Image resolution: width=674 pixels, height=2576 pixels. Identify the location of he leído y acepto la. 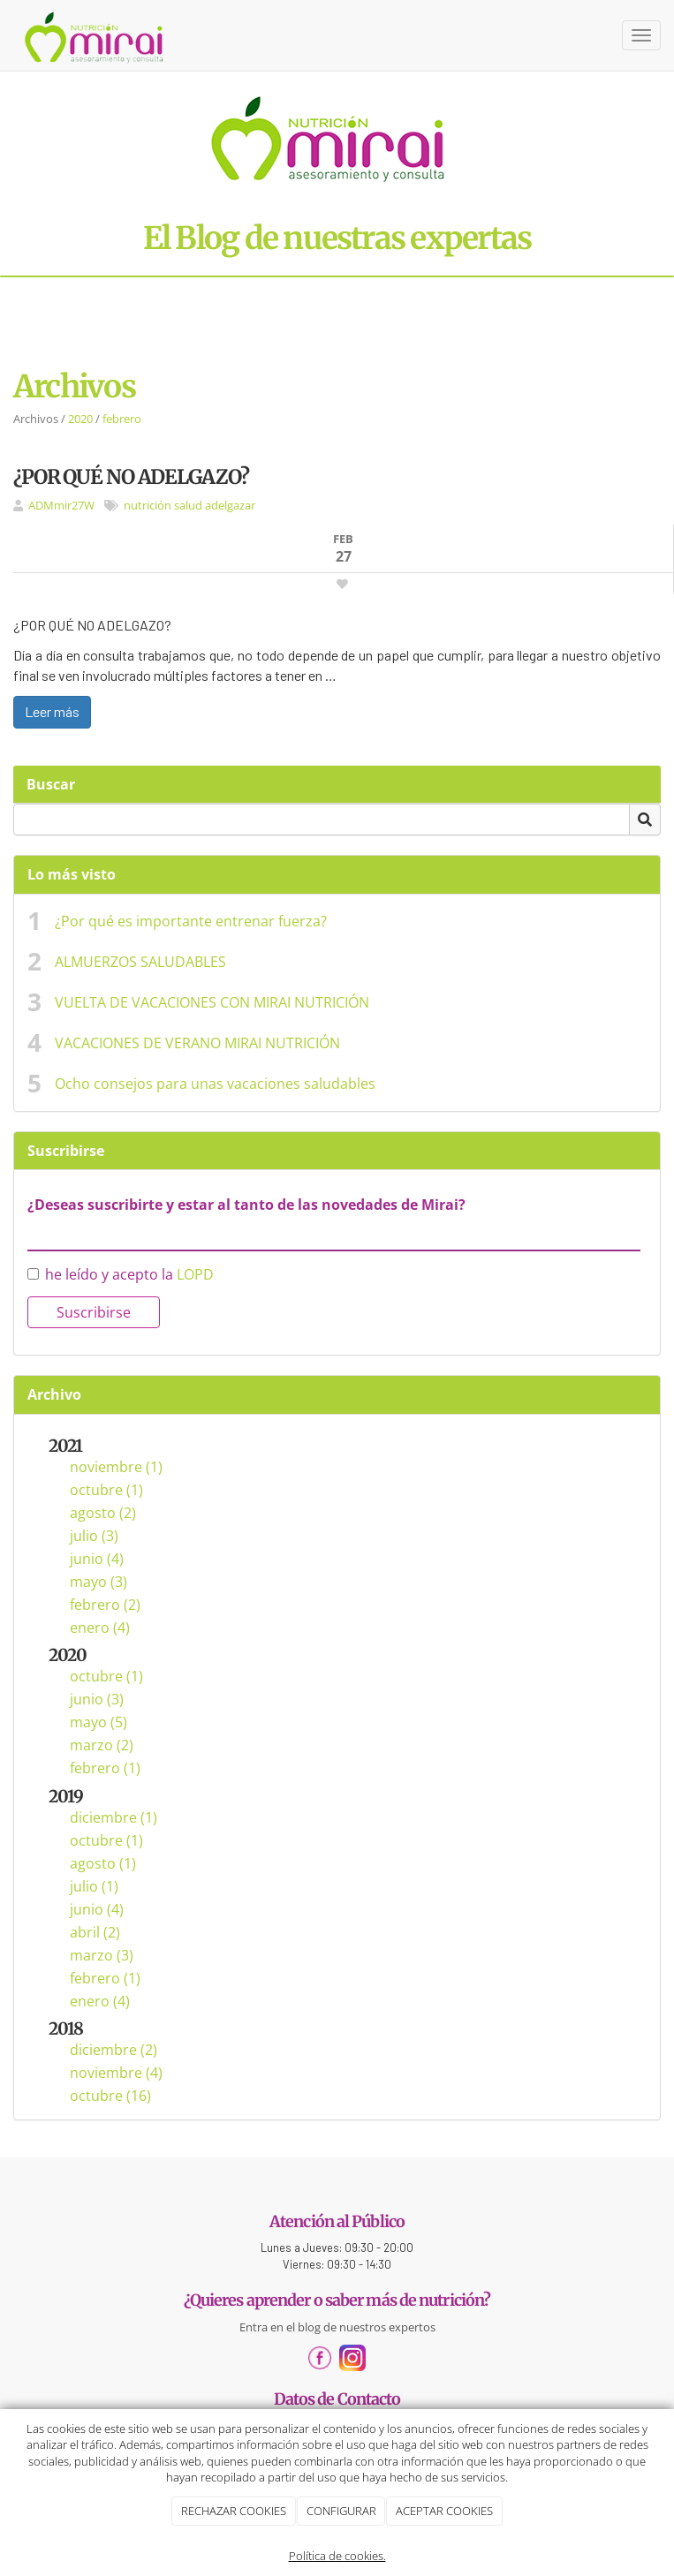
(120, 1274).